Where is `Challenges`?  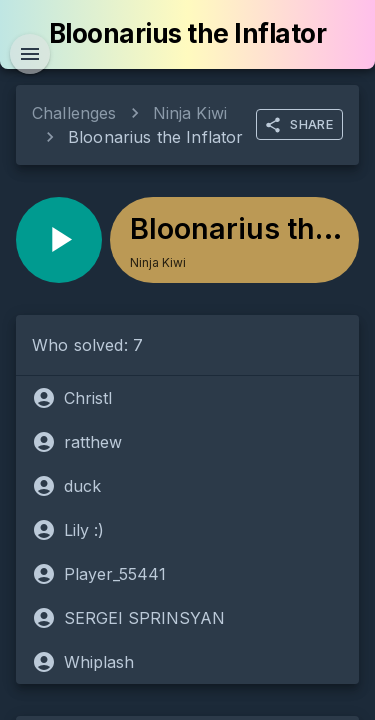 Challenges is located at coordinates (74, 113).